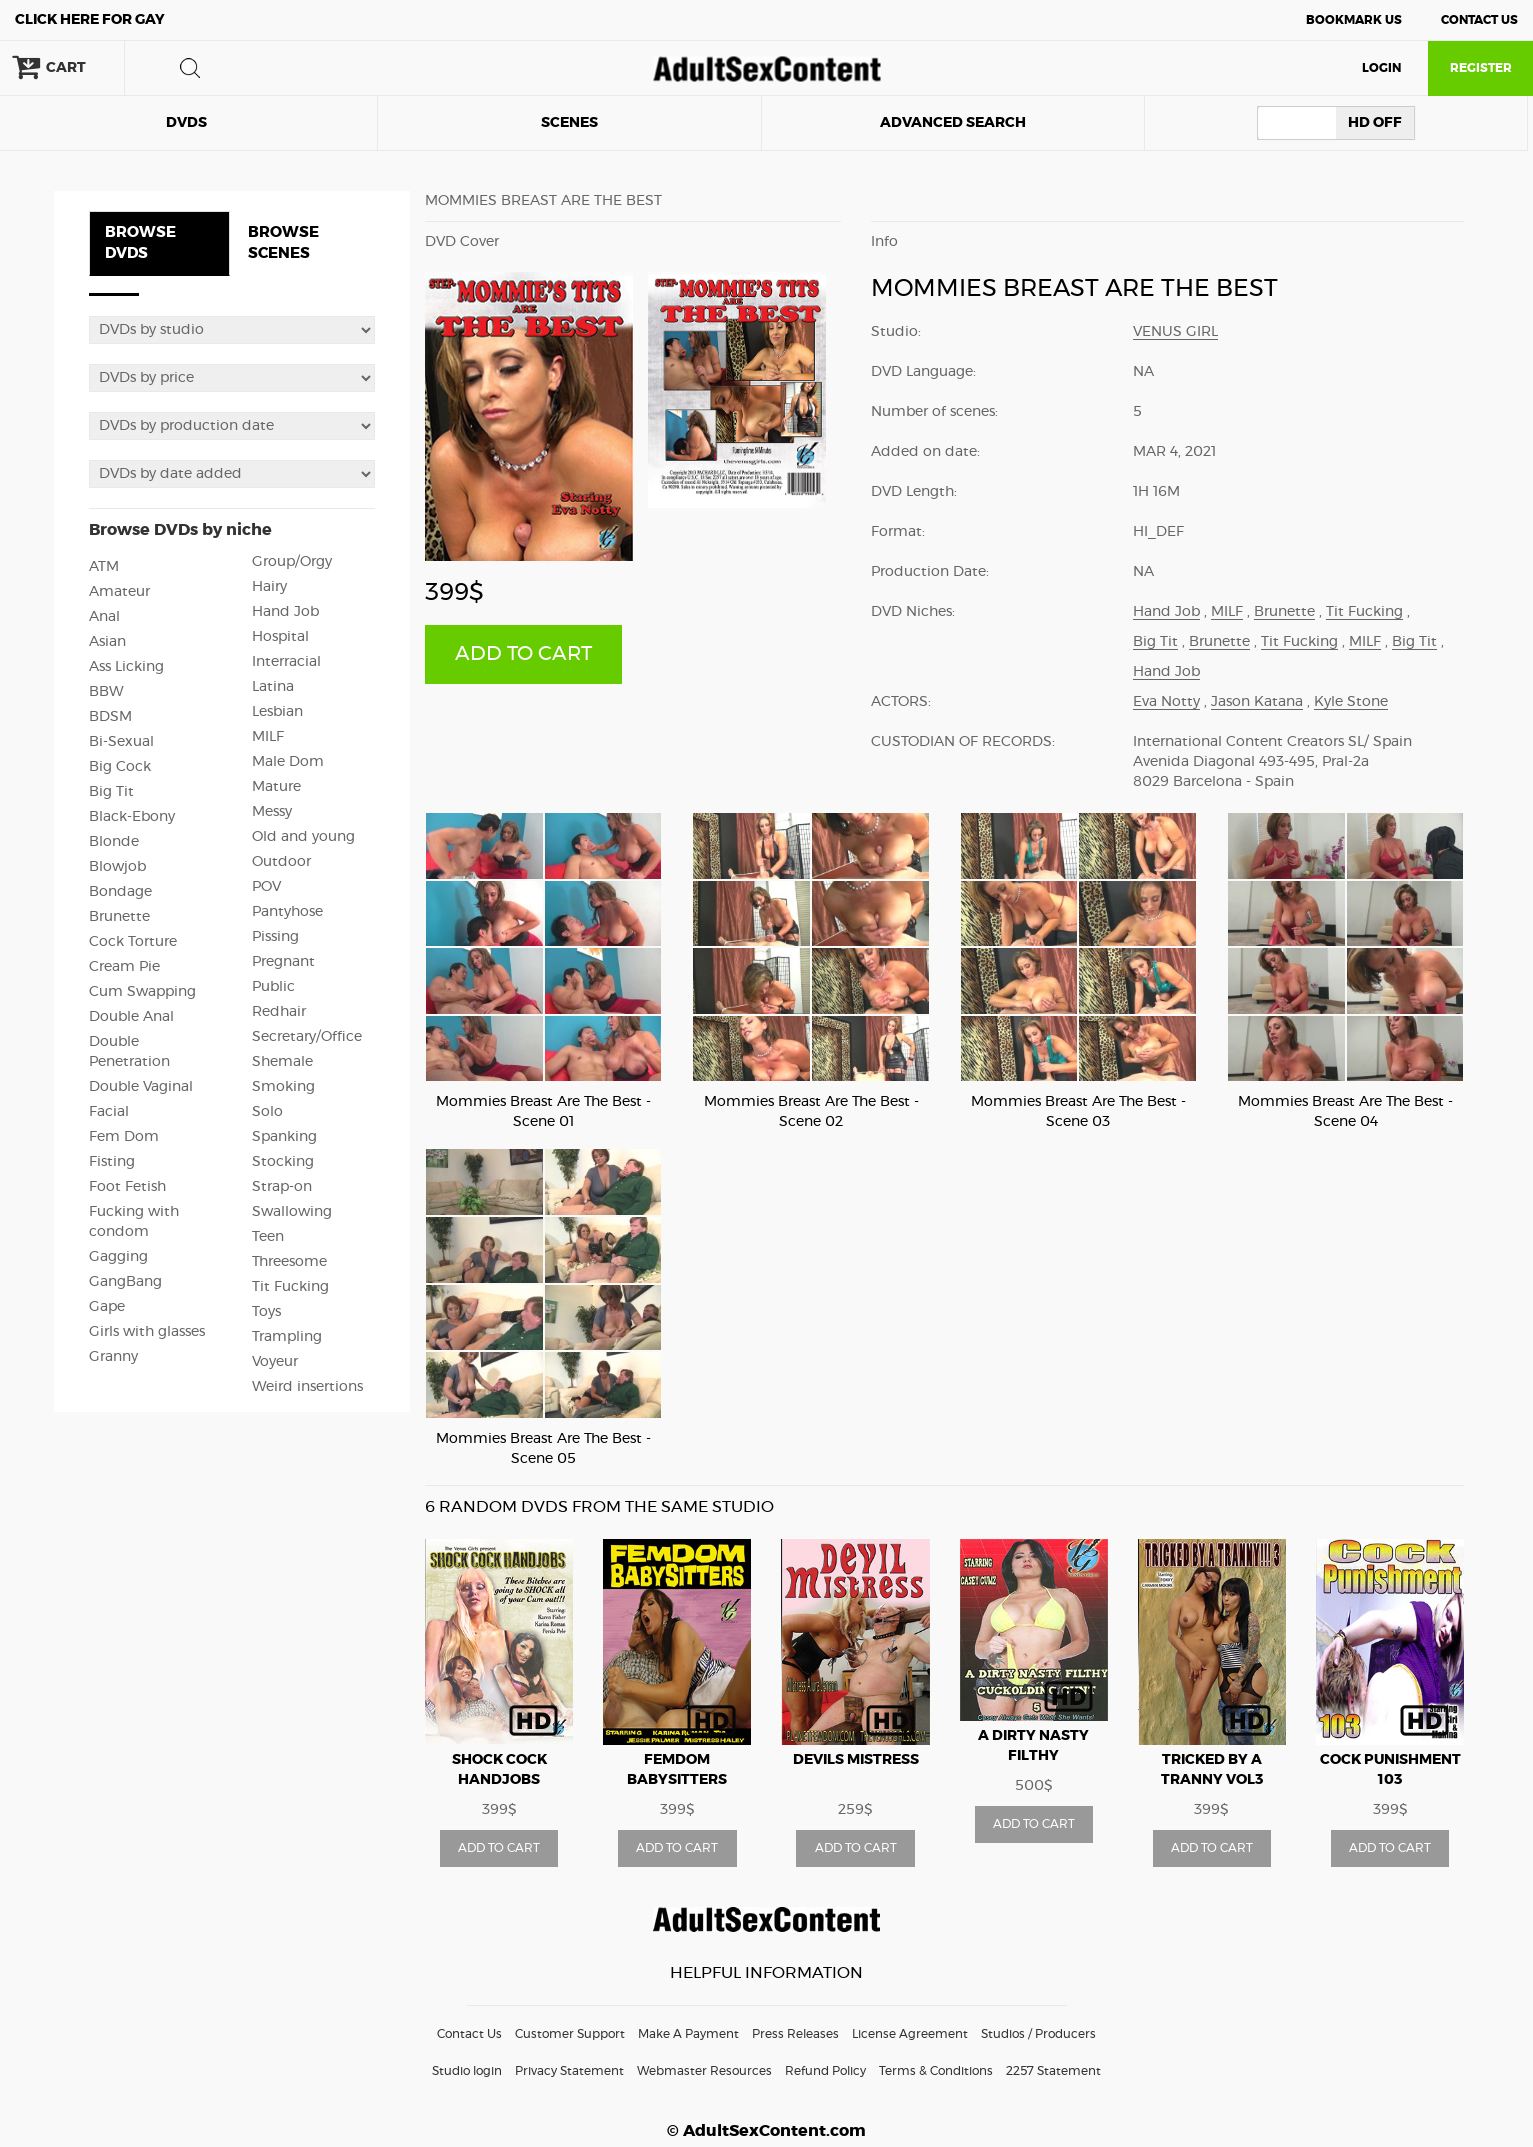 The height and width of the screenshot is (2147, 1533). I want to click on Terms & Conditions, so click(936, 2071).